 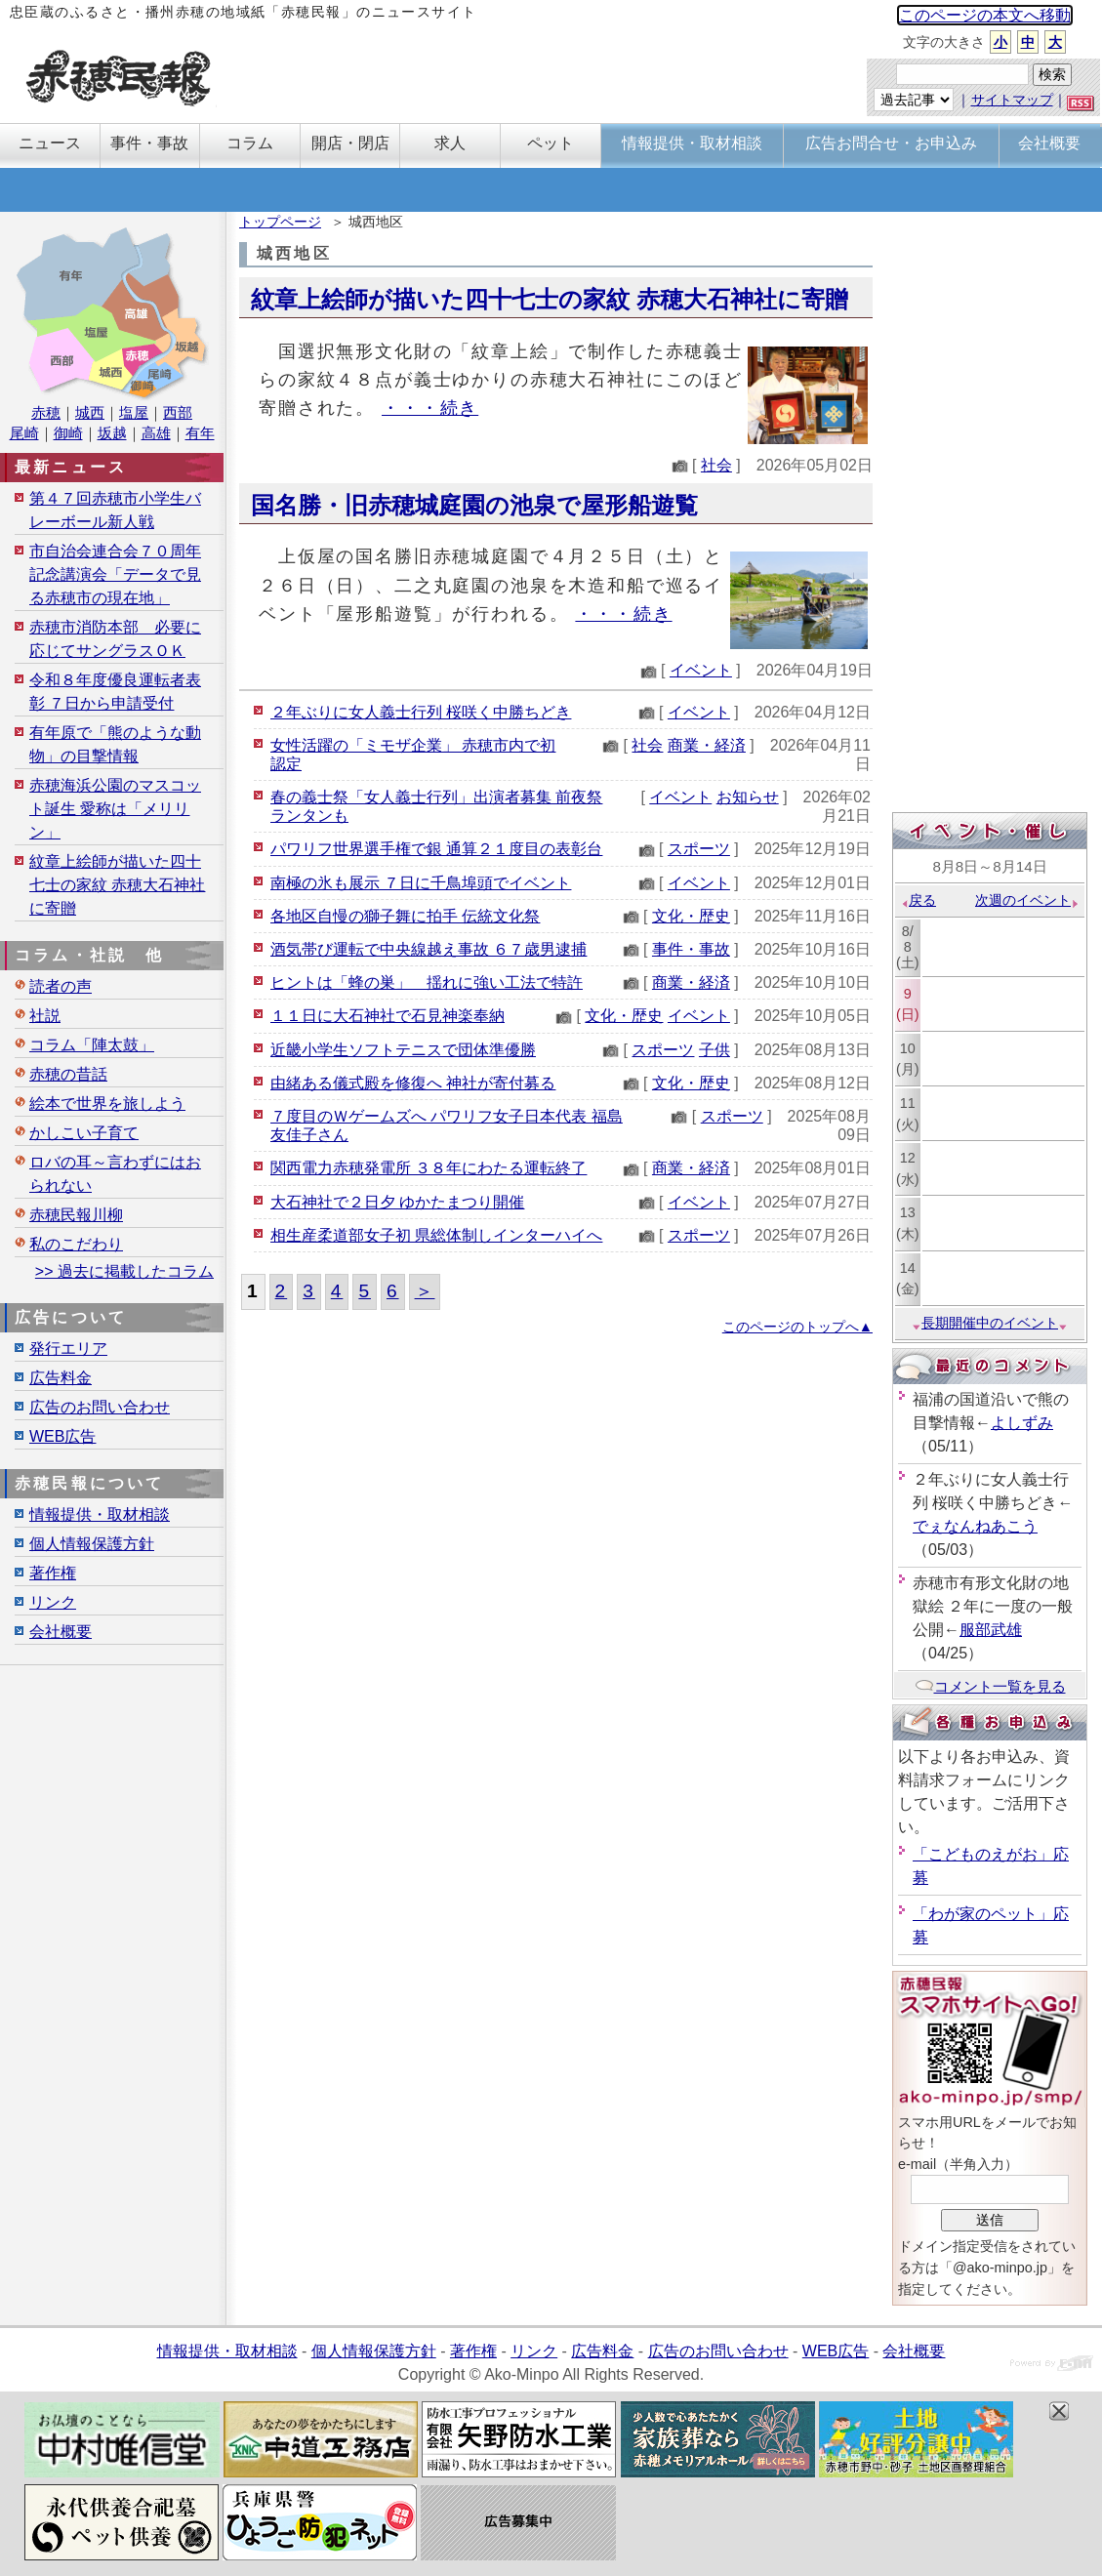 I want to click on 赤穂, so click(x=46, y=412).